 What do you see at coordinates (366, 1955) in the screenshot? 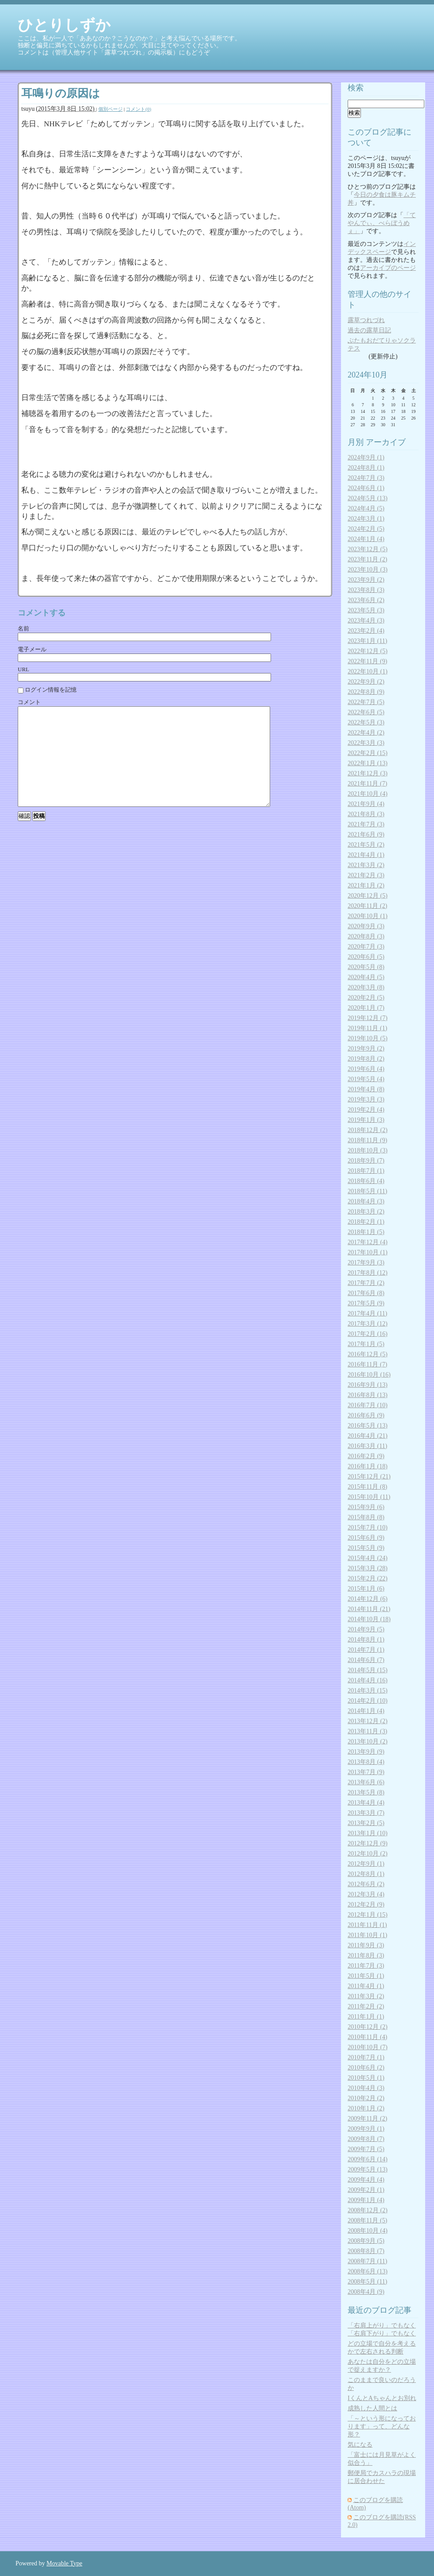
I see `2011年8月 (3)` at bounding box center [366, 1955].